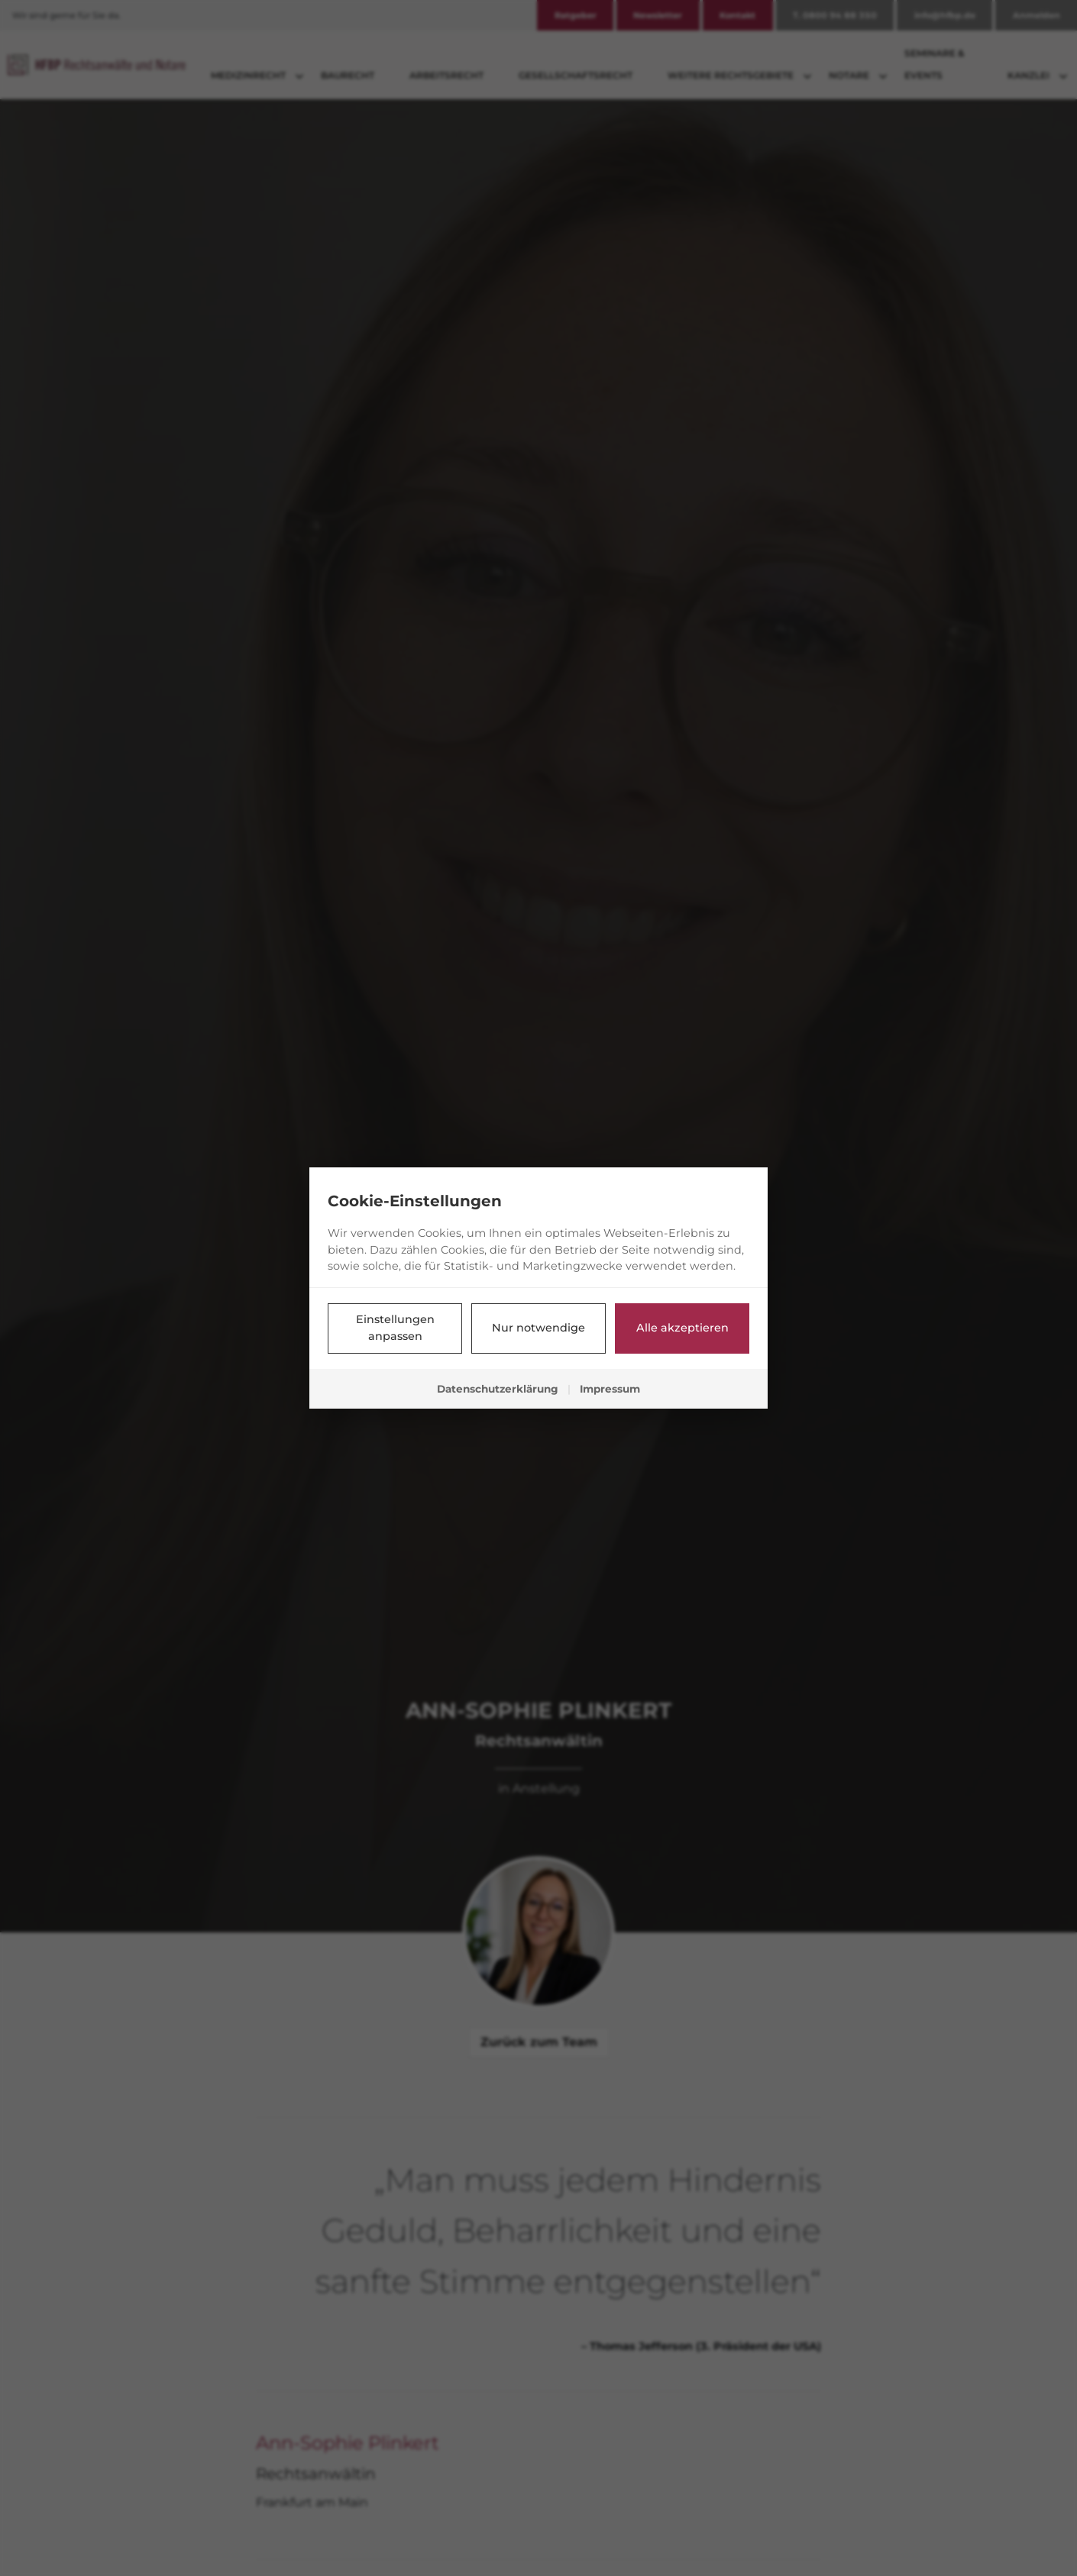 The image size is (1077, 2576). I want to click on Impressum, so click(610, 1389).